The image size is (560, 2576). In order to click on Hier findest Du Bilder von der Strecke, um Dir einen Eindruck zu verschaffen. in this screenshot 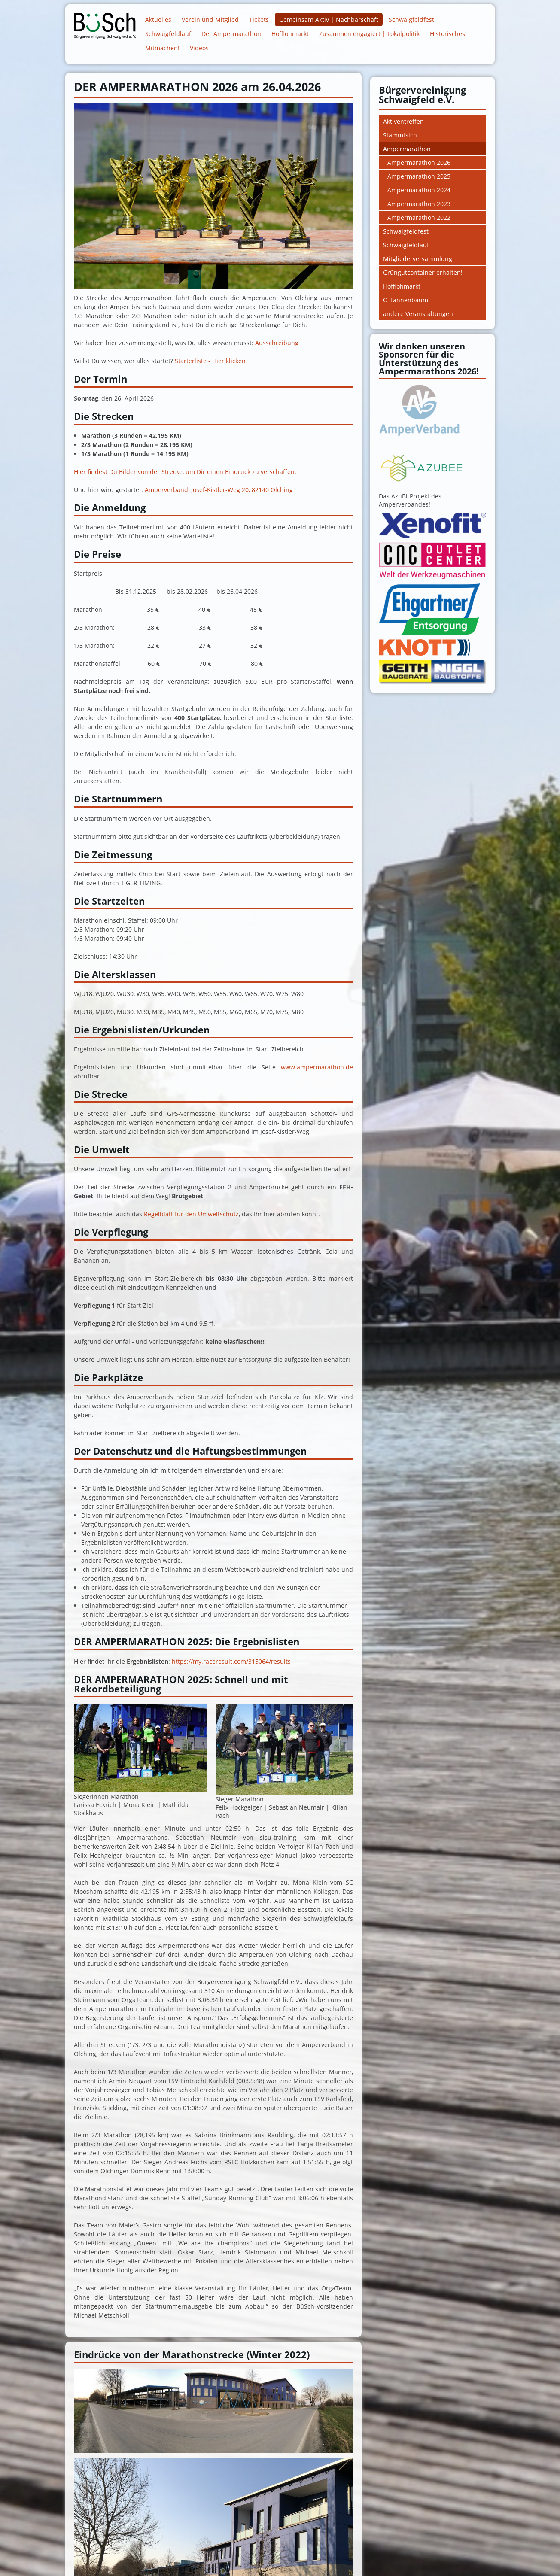, I will do `click(185, 472)`.